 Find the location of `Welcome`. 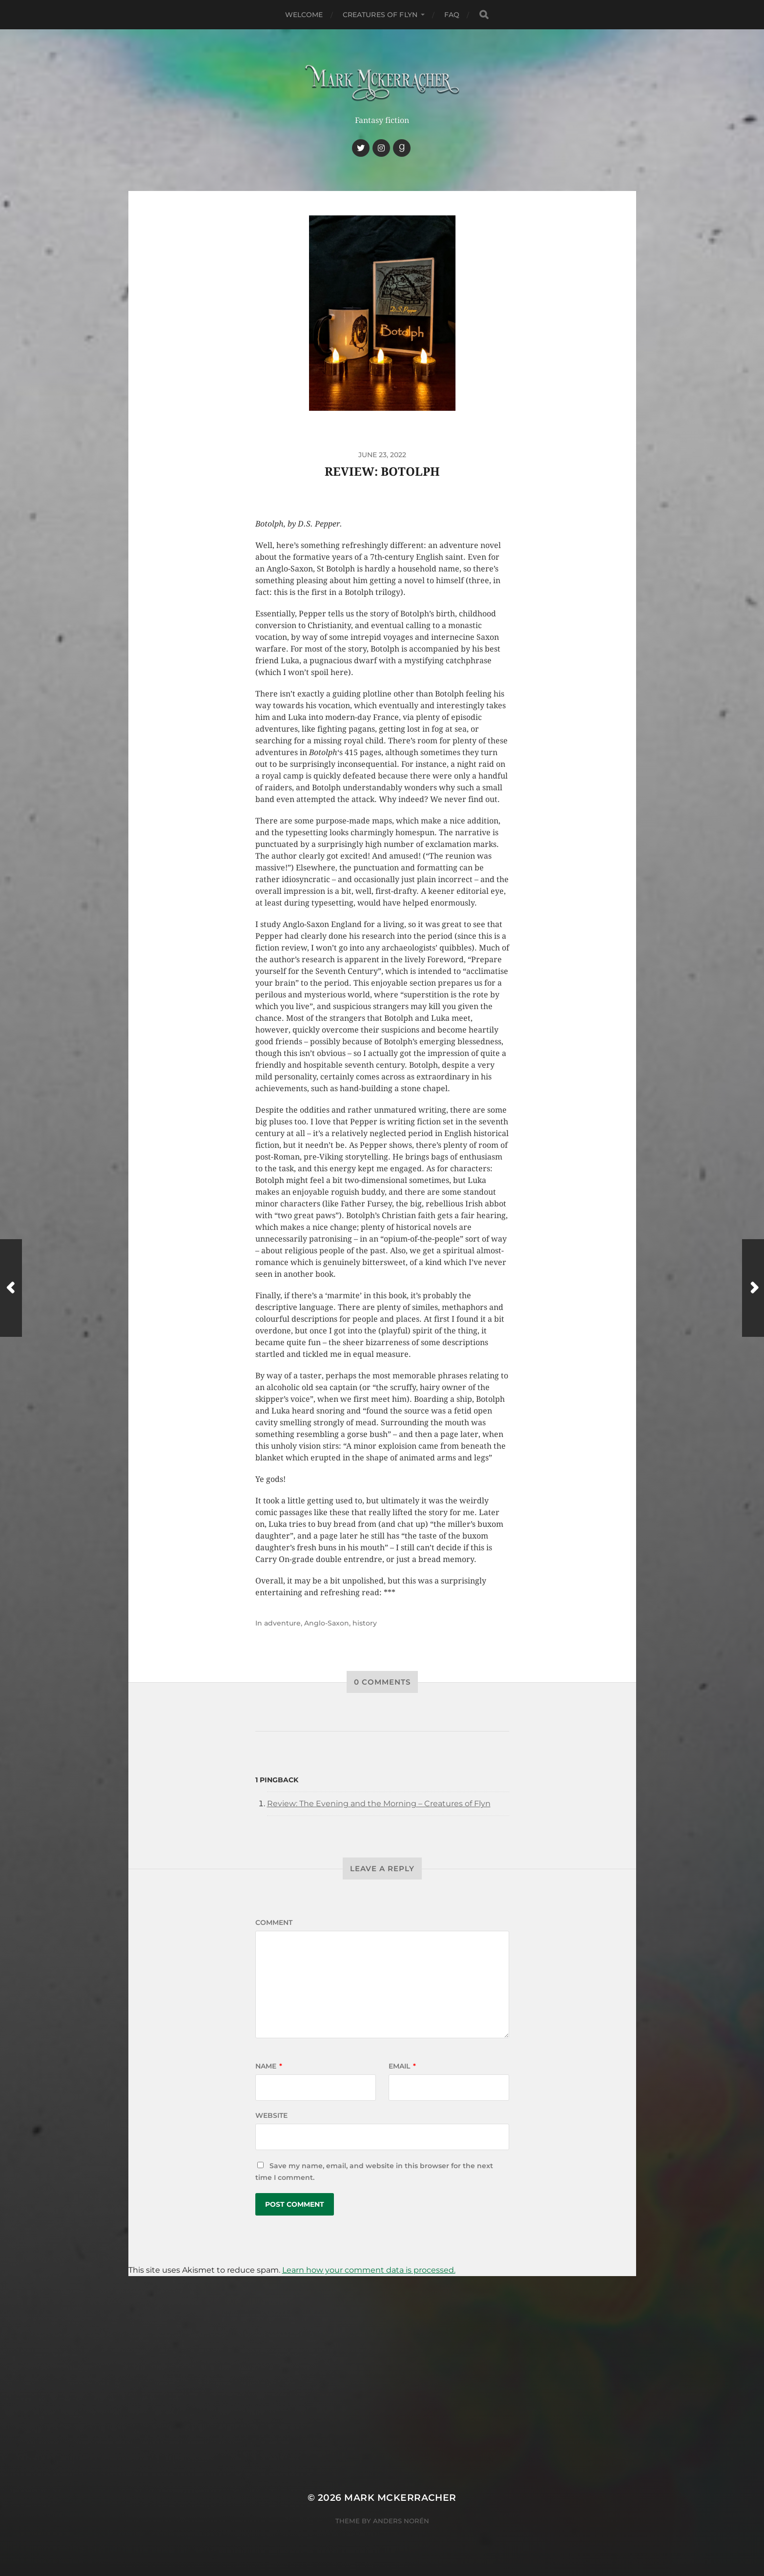

Welcome is located at coordinates (304, 14).